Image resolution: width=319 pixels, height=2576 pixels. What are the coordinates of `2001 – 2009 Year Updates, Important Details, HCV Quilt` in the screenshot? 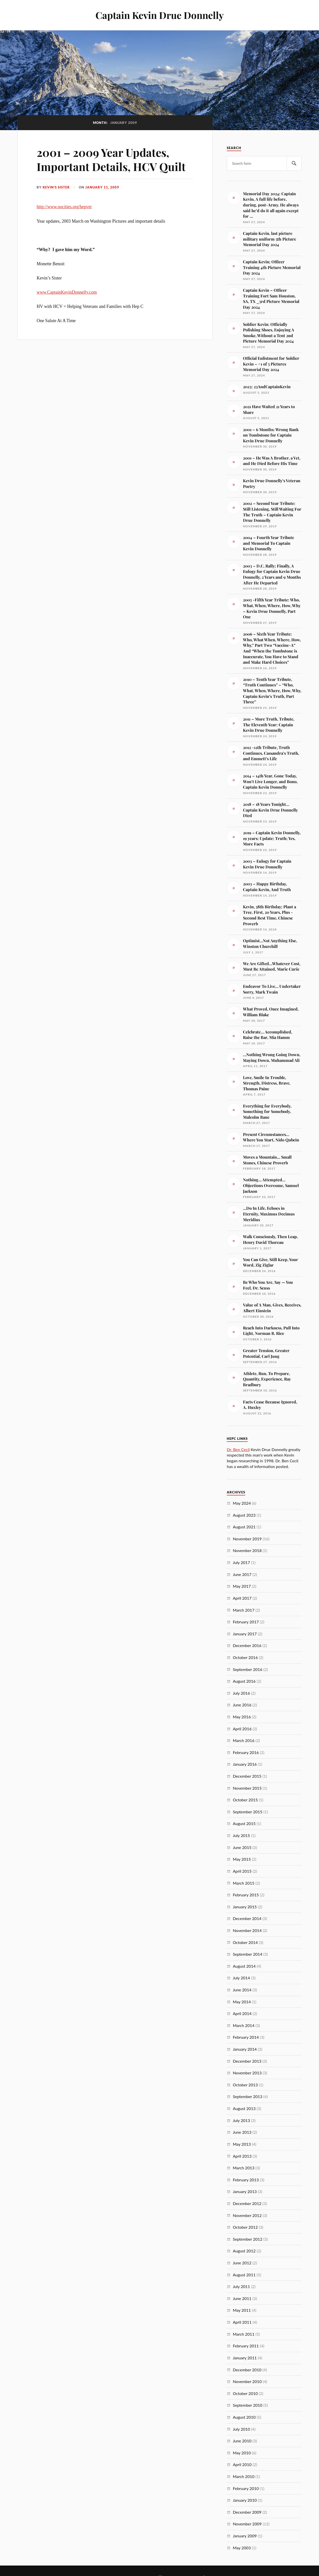 It's located at (111, 159).